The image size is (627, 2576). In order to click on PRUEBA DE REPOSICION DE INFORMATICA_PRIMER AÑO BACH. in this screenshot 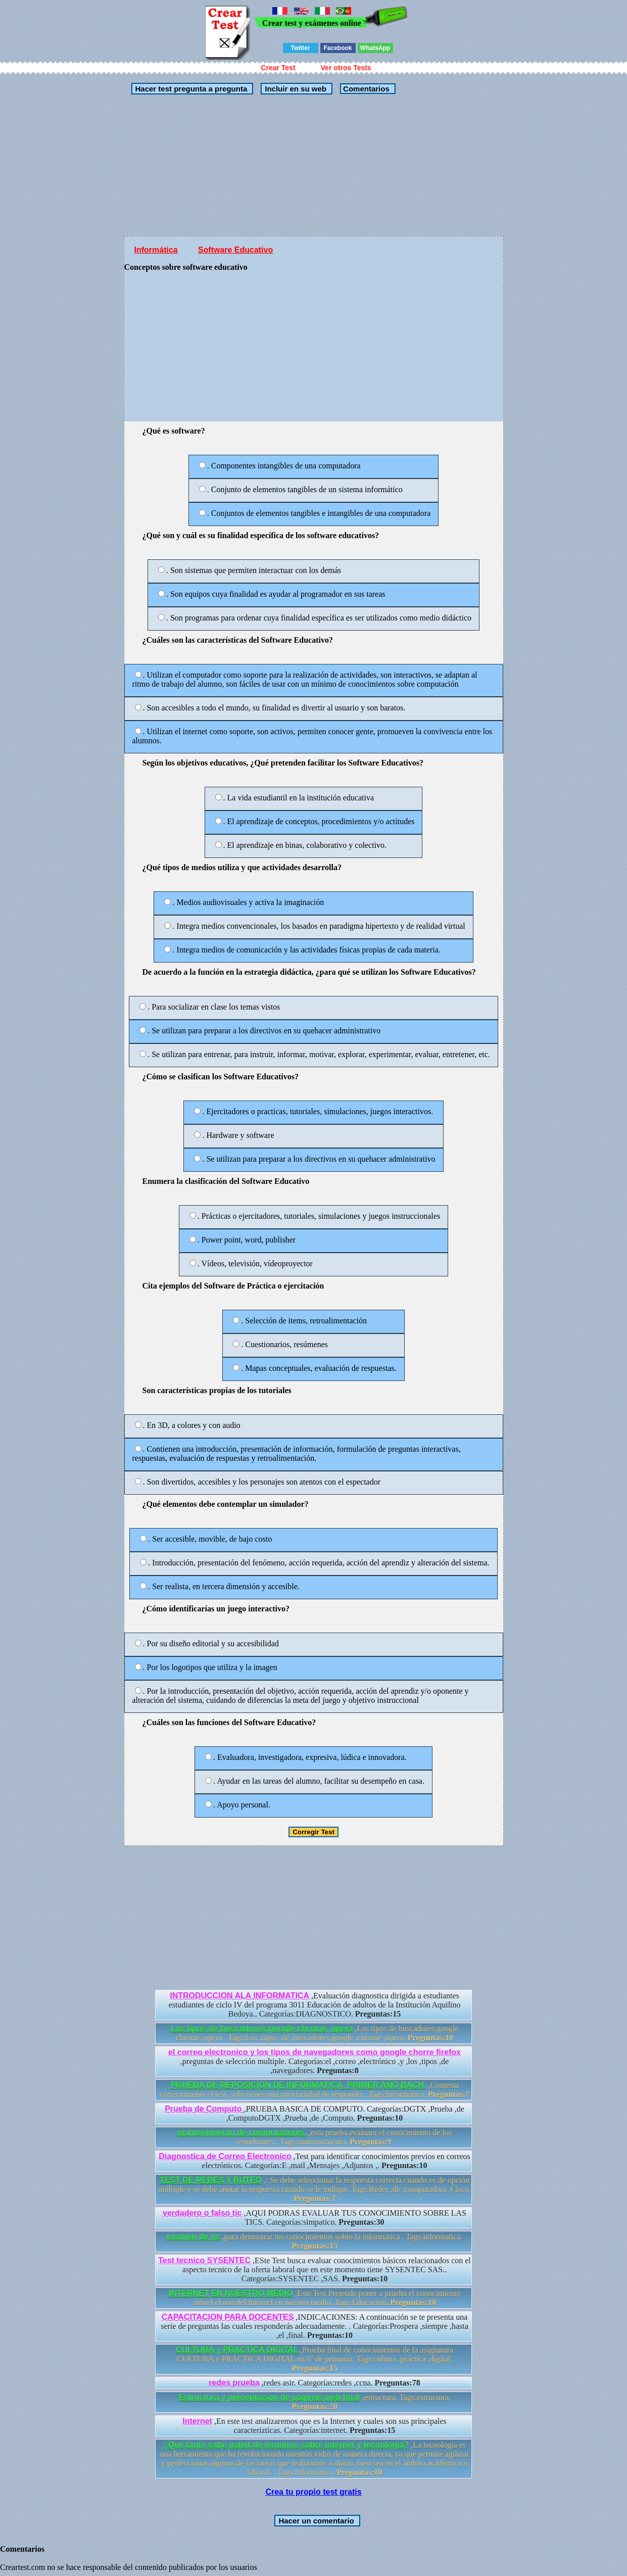, I will do `click(298, 2085)`.